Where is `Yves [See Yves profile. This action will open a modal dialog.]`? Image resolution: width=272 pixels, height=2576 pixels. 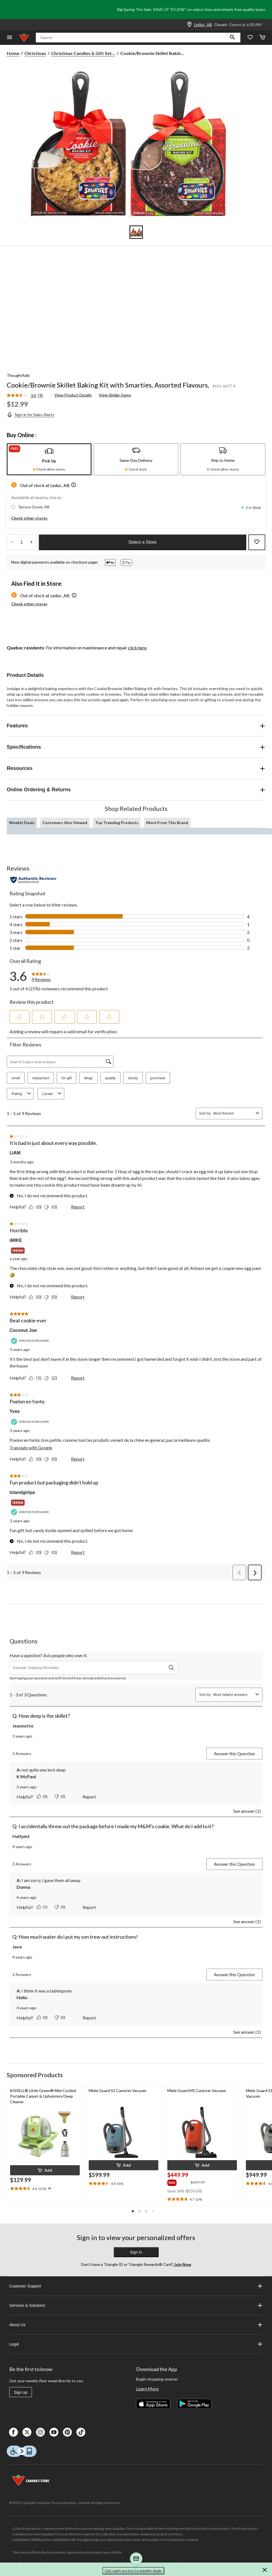
Yves [See Yves profile. This action will open a modal dialog.] is located at coordinates (15, 1411).